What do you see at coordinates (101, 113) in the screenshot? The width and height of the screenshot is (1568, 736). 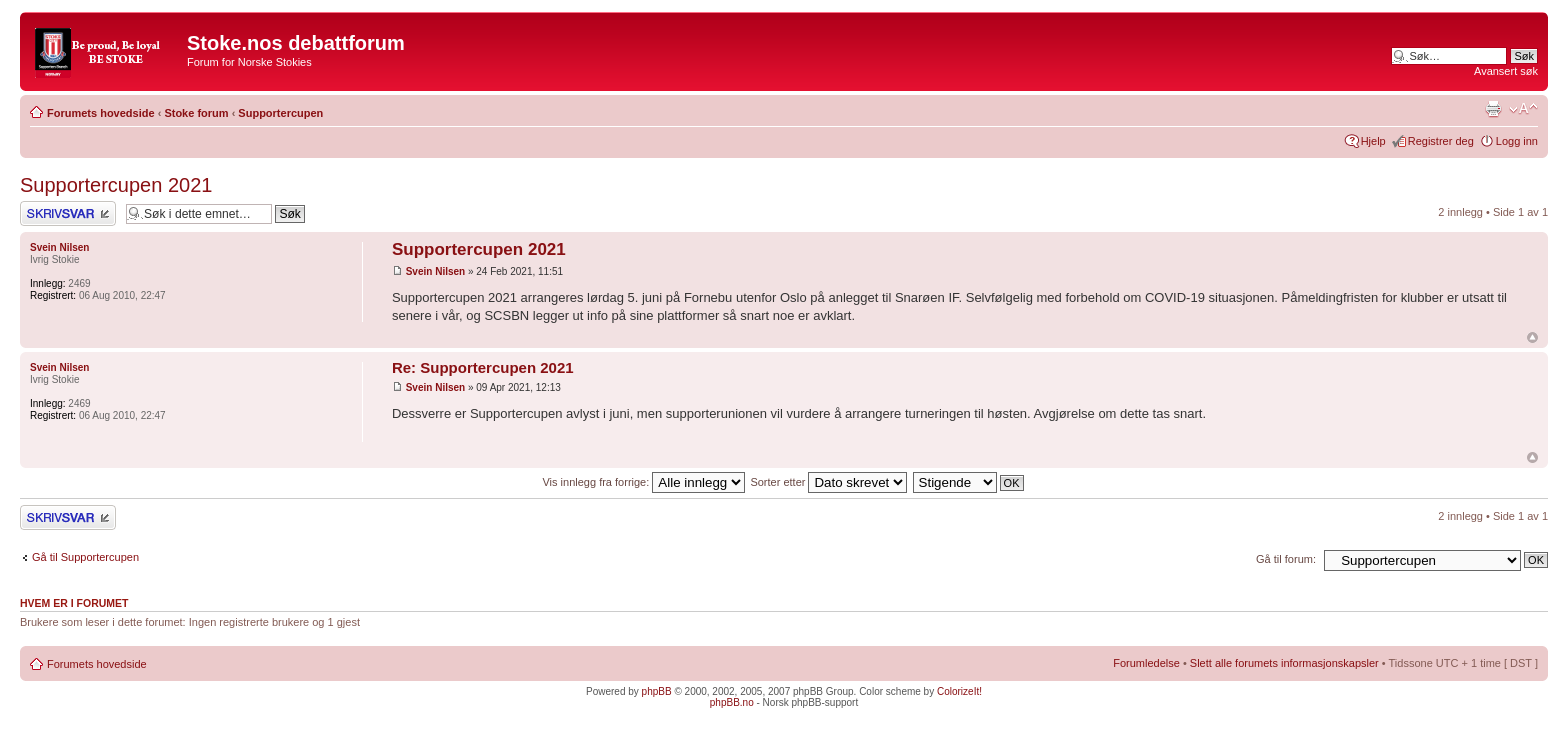 I see `Forumets hovedside` at bounding box center [101, 113].